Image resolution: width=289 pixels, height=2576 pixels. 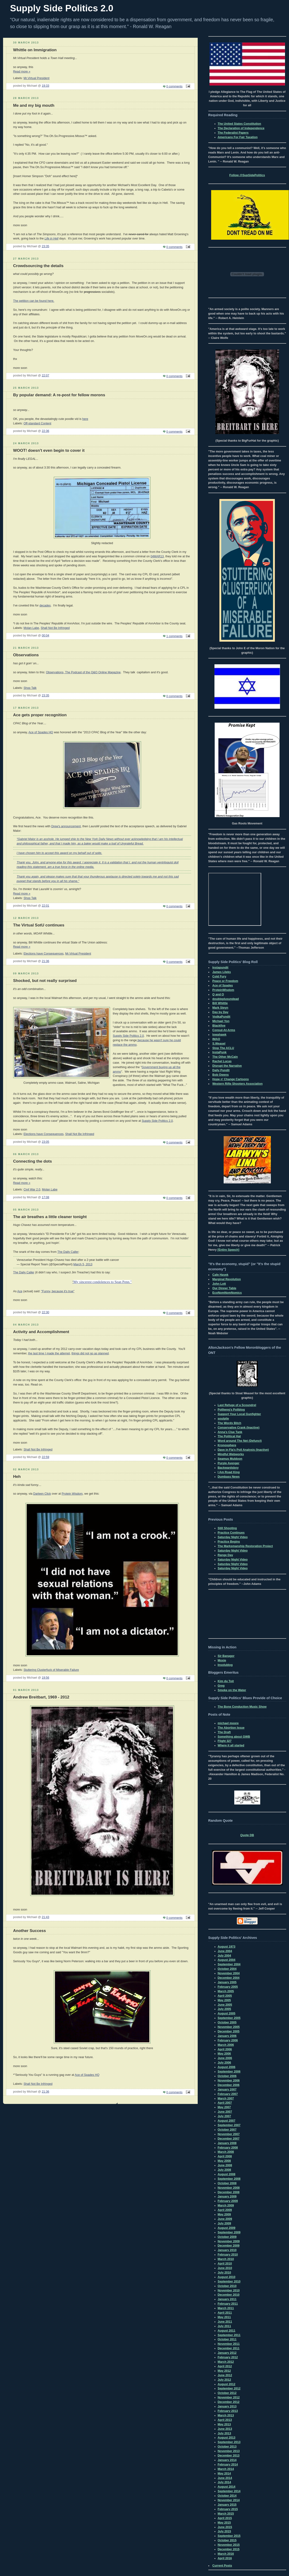 What do you see at coordinates (226, 1681) in the screenshot?
I see `Kim du Toit` at bounding box center [226, 1681].